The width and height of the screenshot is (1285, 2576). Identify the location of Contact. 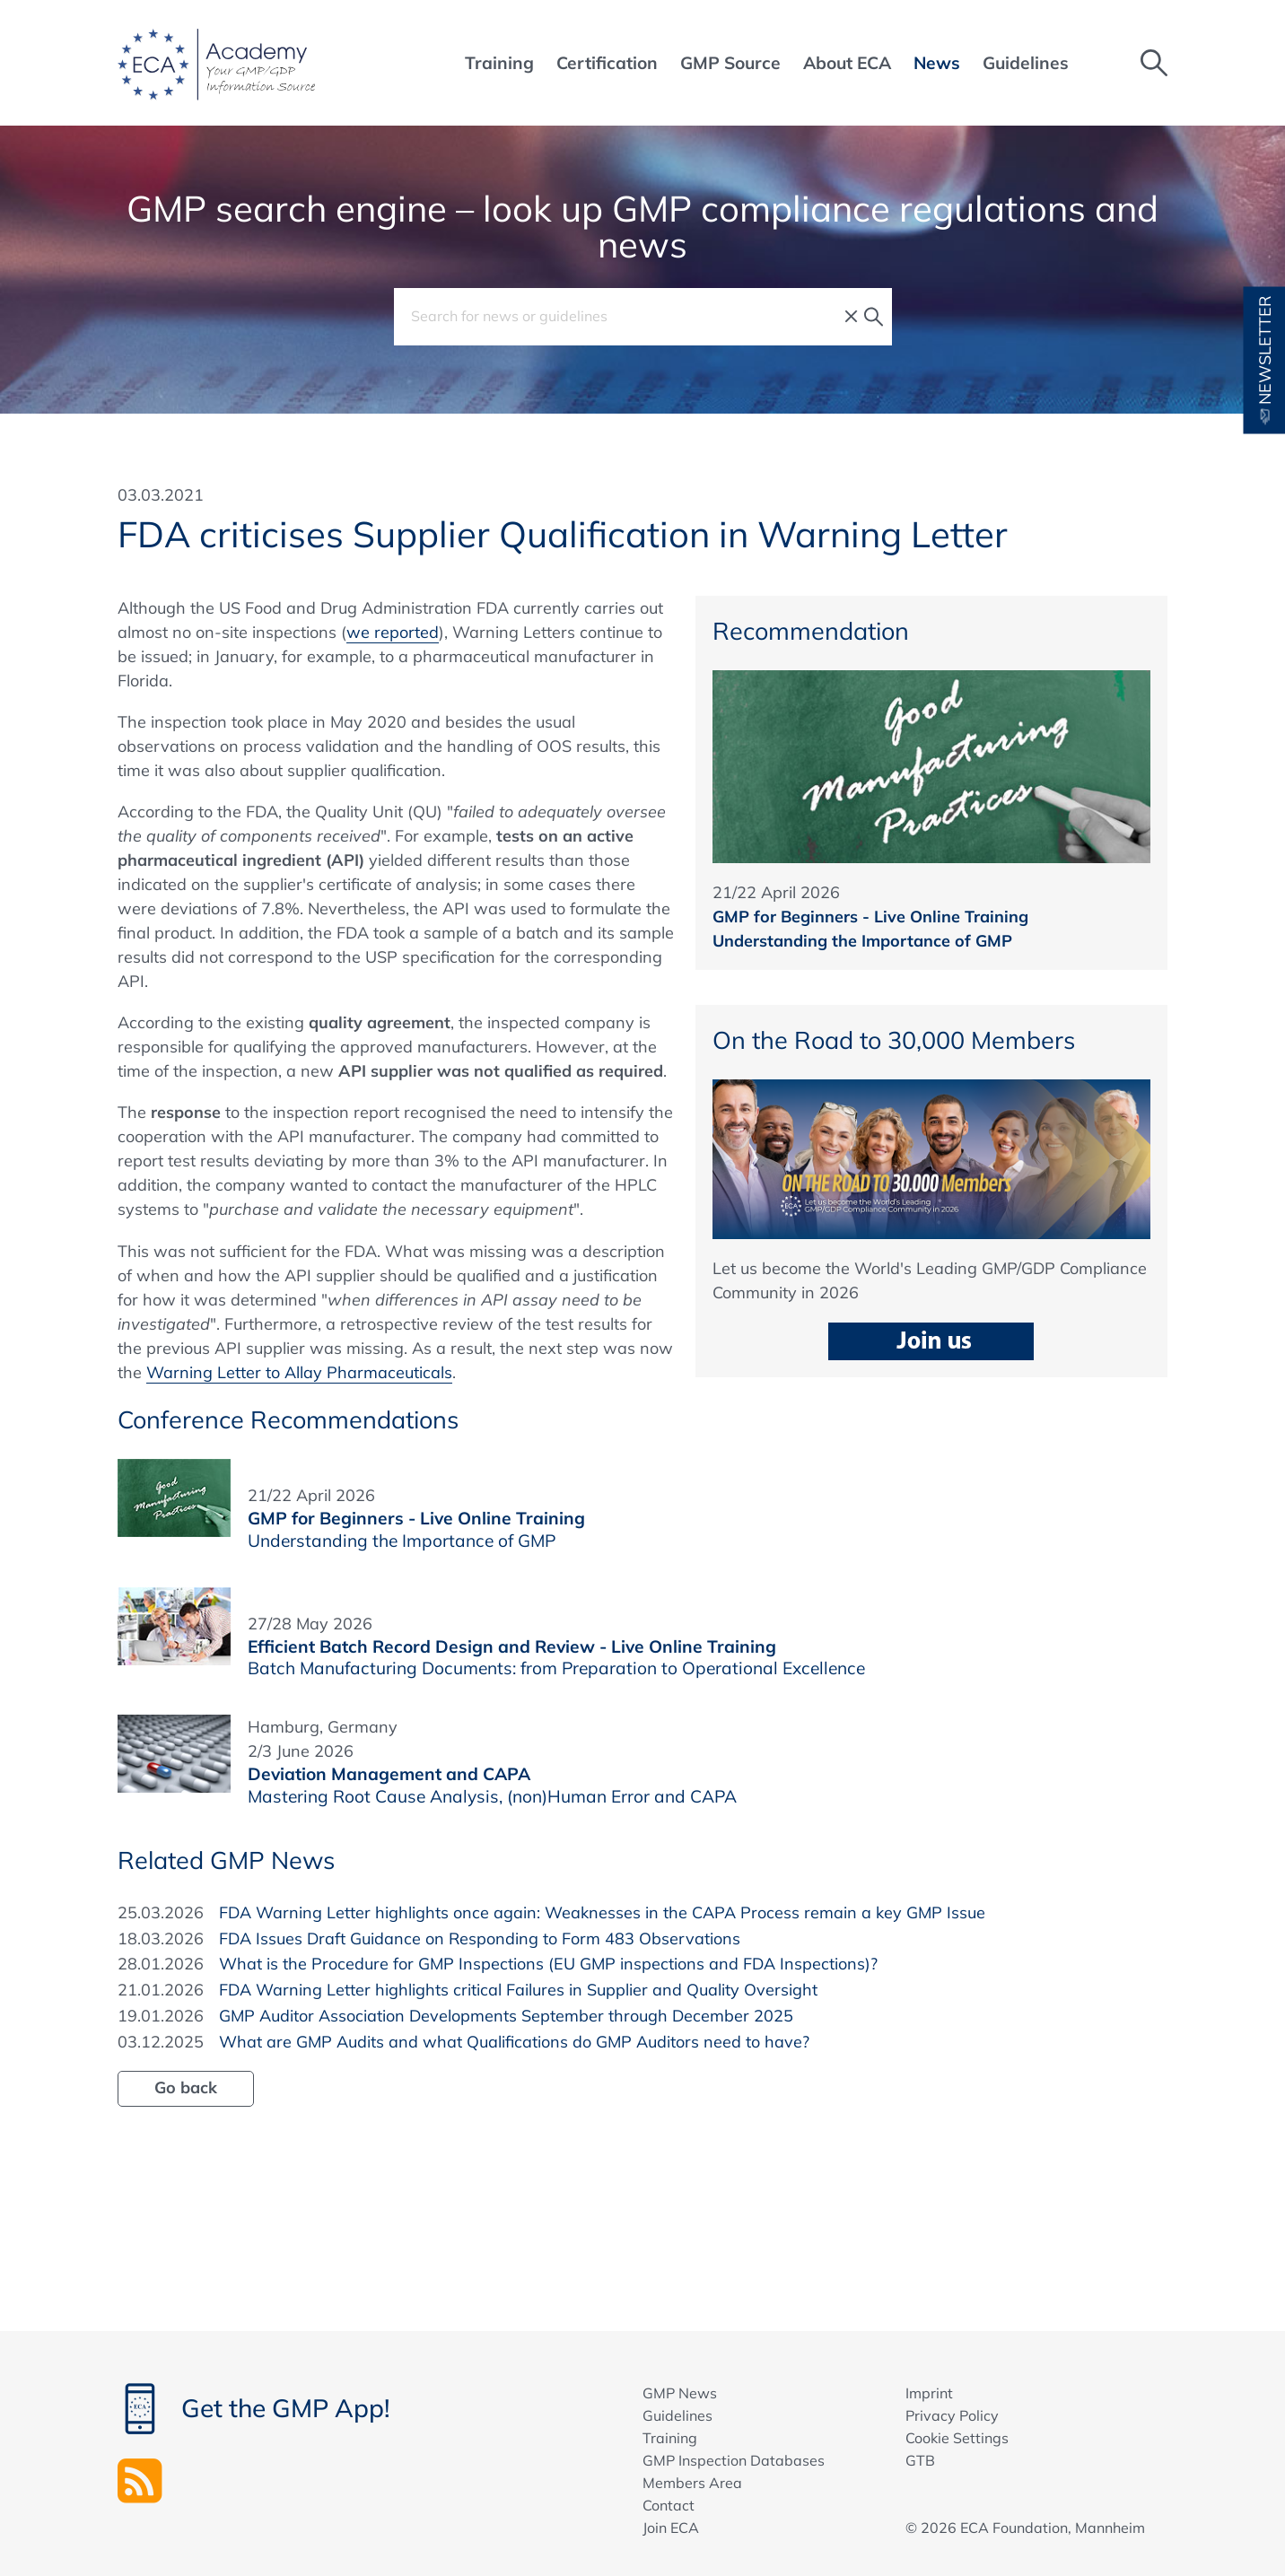
(668, 2505).